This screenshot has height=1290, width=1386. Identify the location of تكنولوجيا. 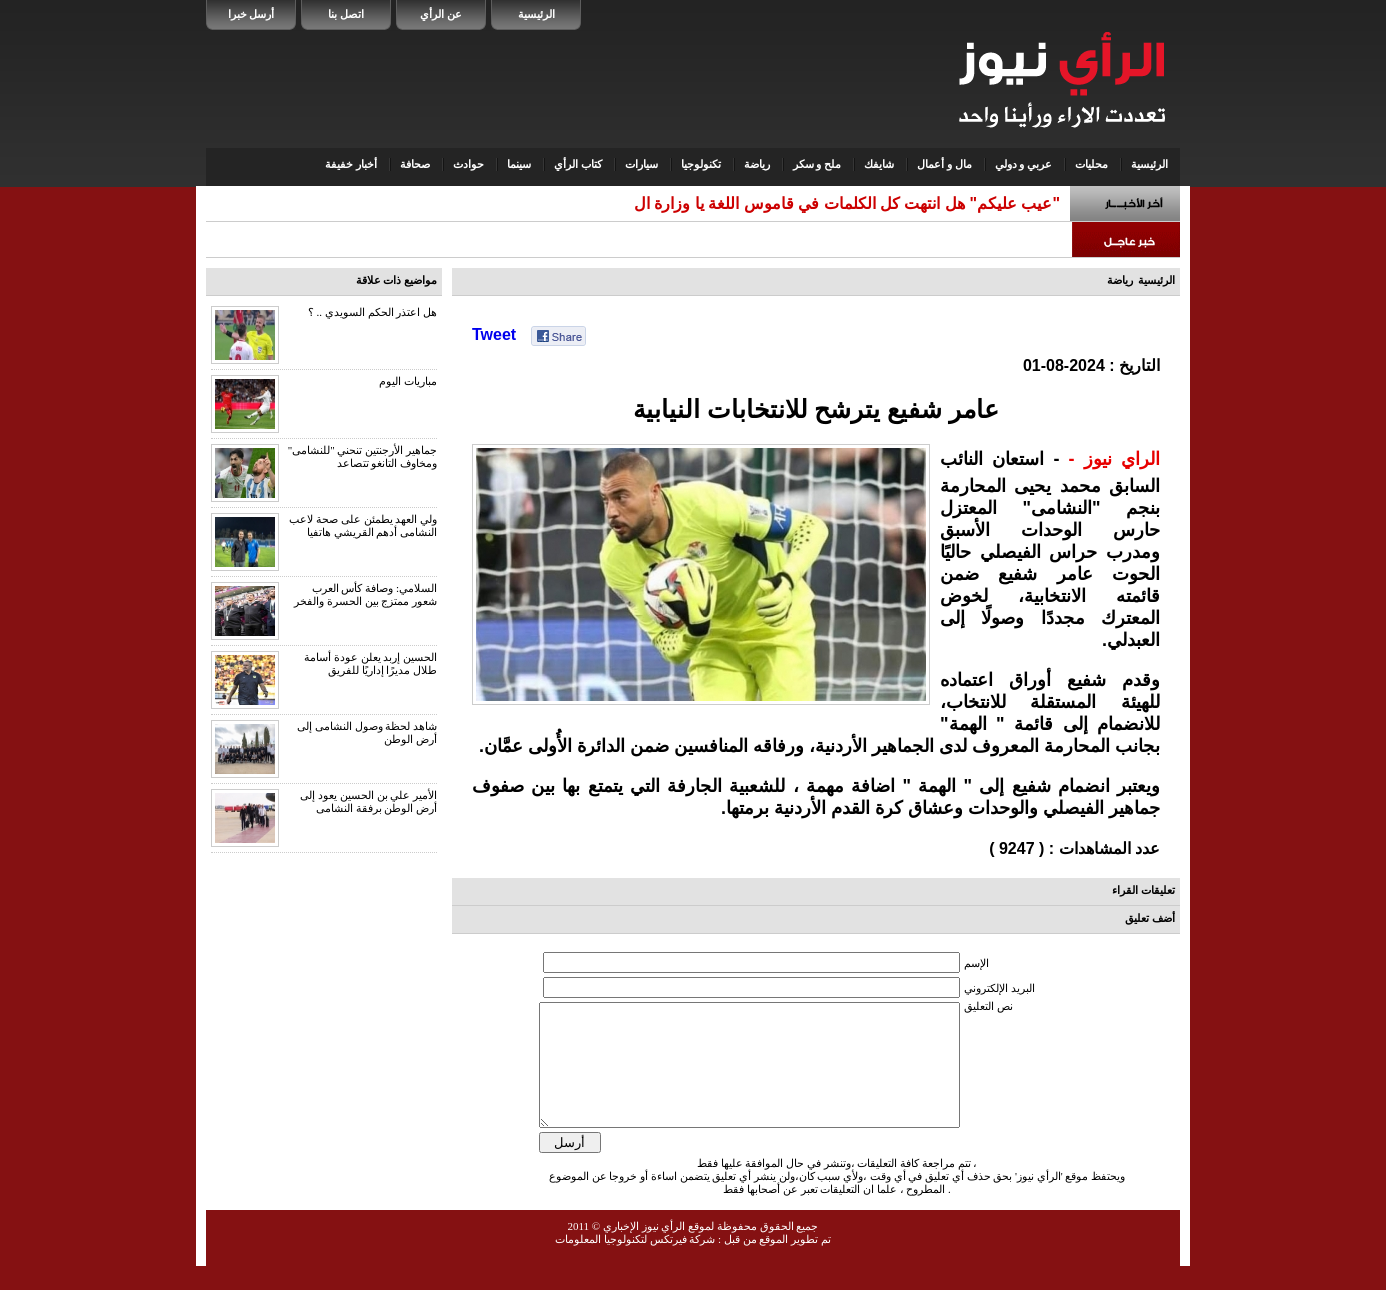
(701, 164).